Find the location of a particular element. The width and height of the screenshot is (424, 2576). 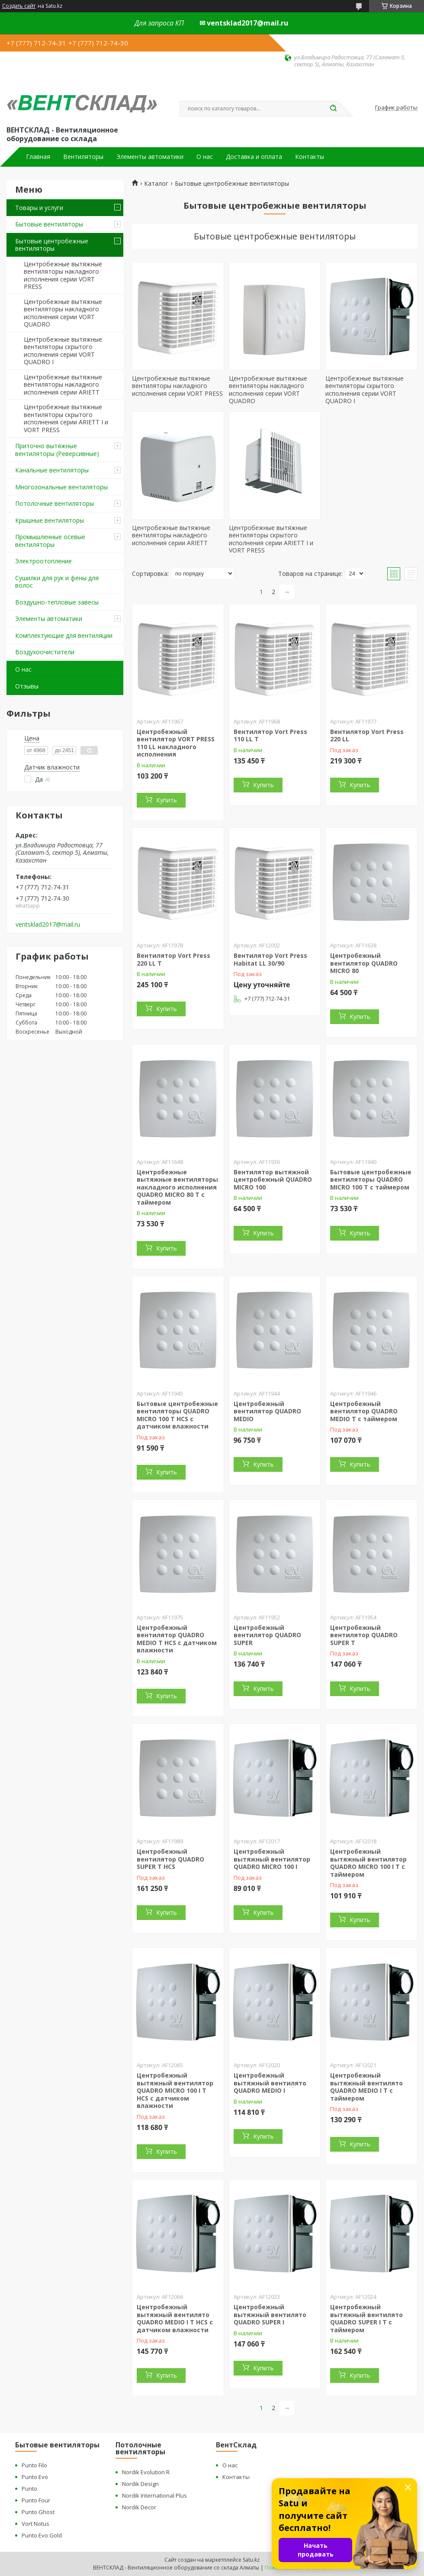

Центробежный вытяжный вентилятор QUADRO MICRO 100 I Т HCS с датчиком влажности is located at coordinates (175, 2090).